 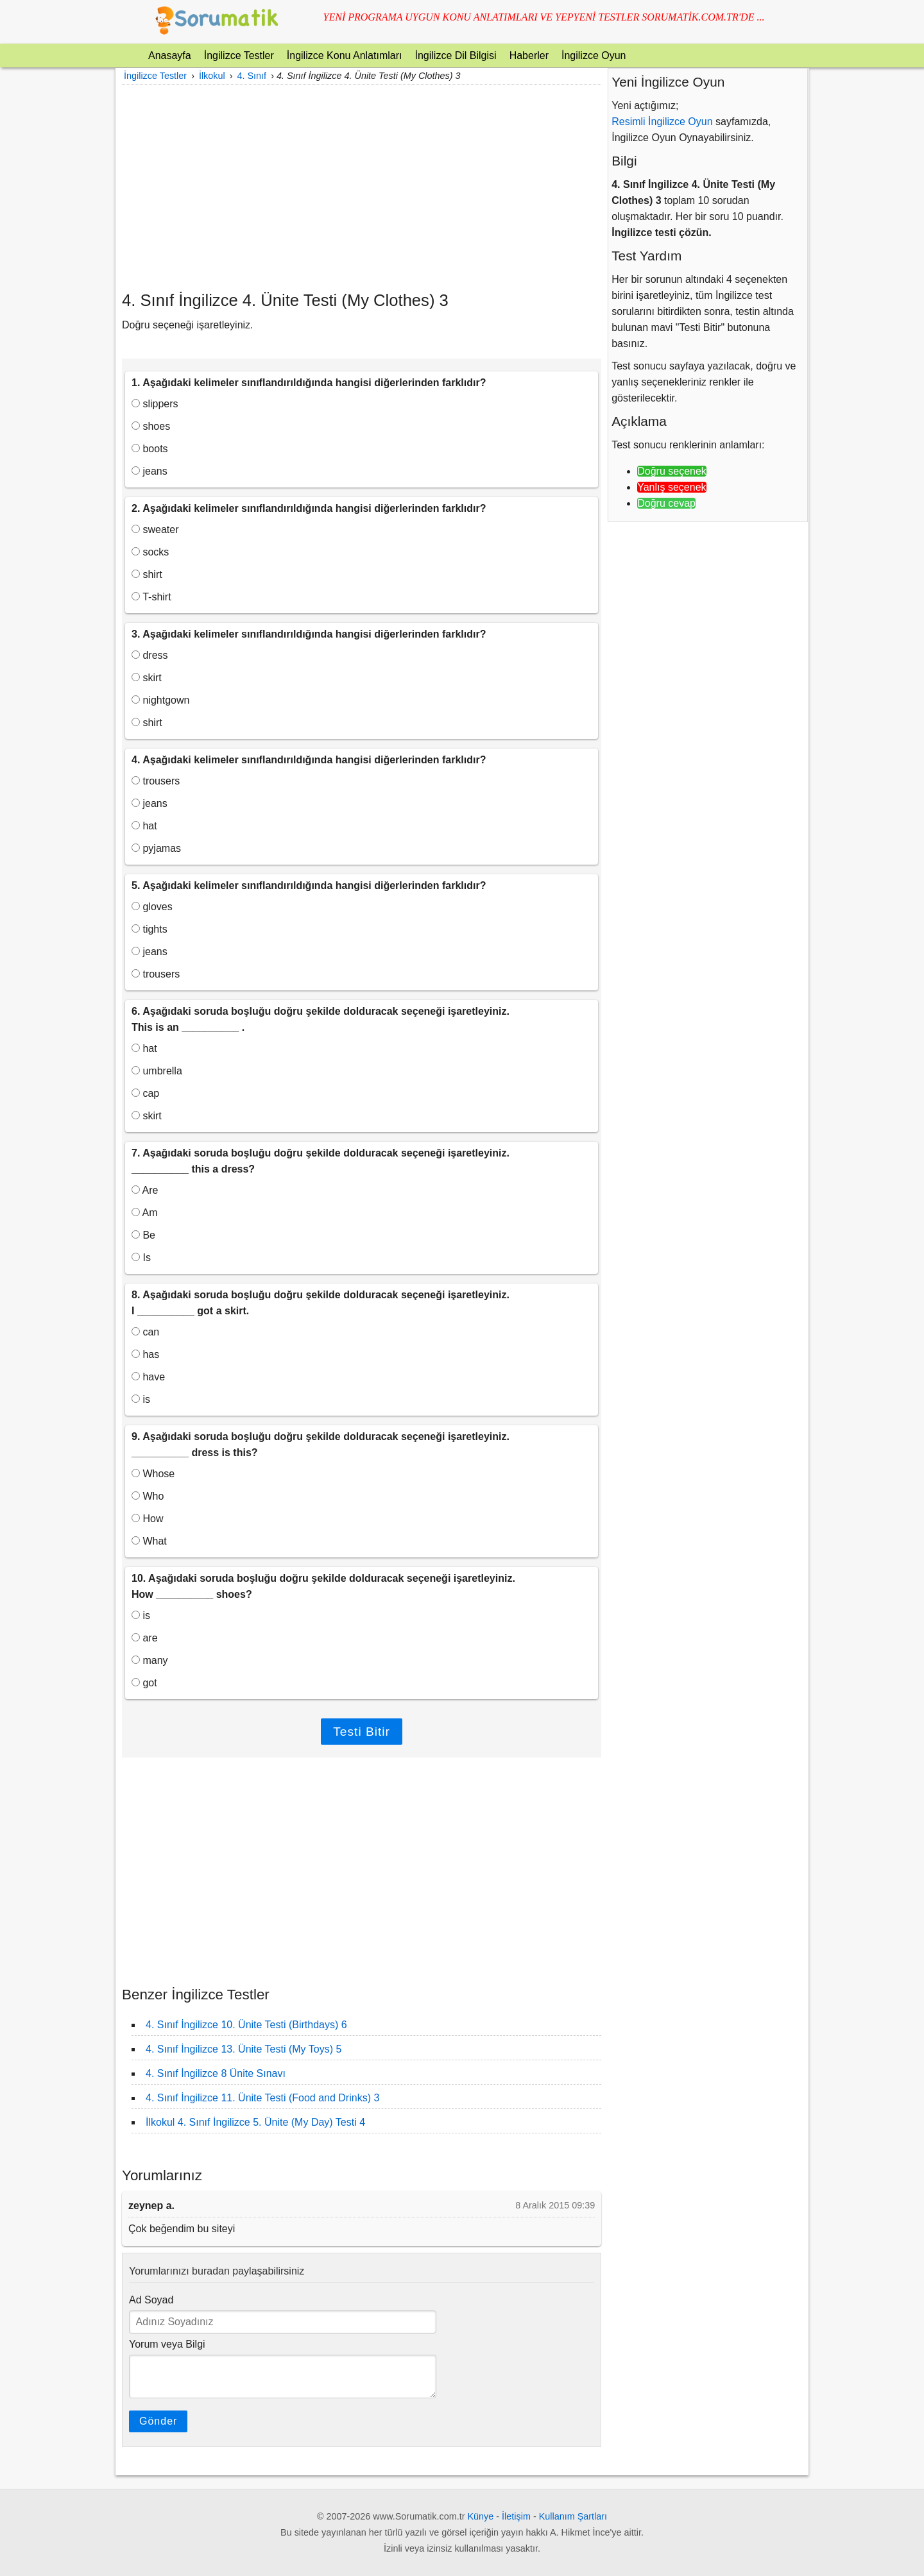 What do you see at coordinates (662, 121) in the screenshot?
I see `Resimli İngilizce Oyun` at bounding box center [662, 121].